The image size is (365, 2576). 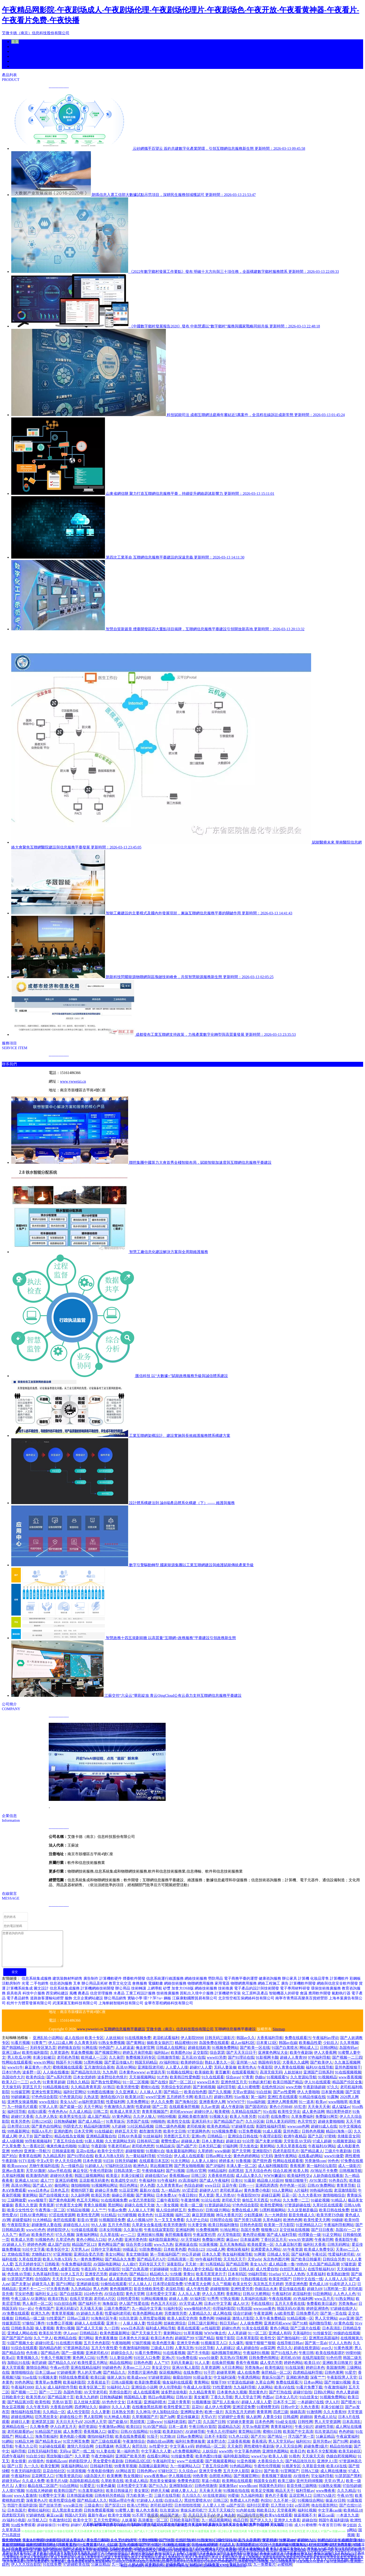 I want to click on 97亚洲狠狠, so click(x=62, y=2261).